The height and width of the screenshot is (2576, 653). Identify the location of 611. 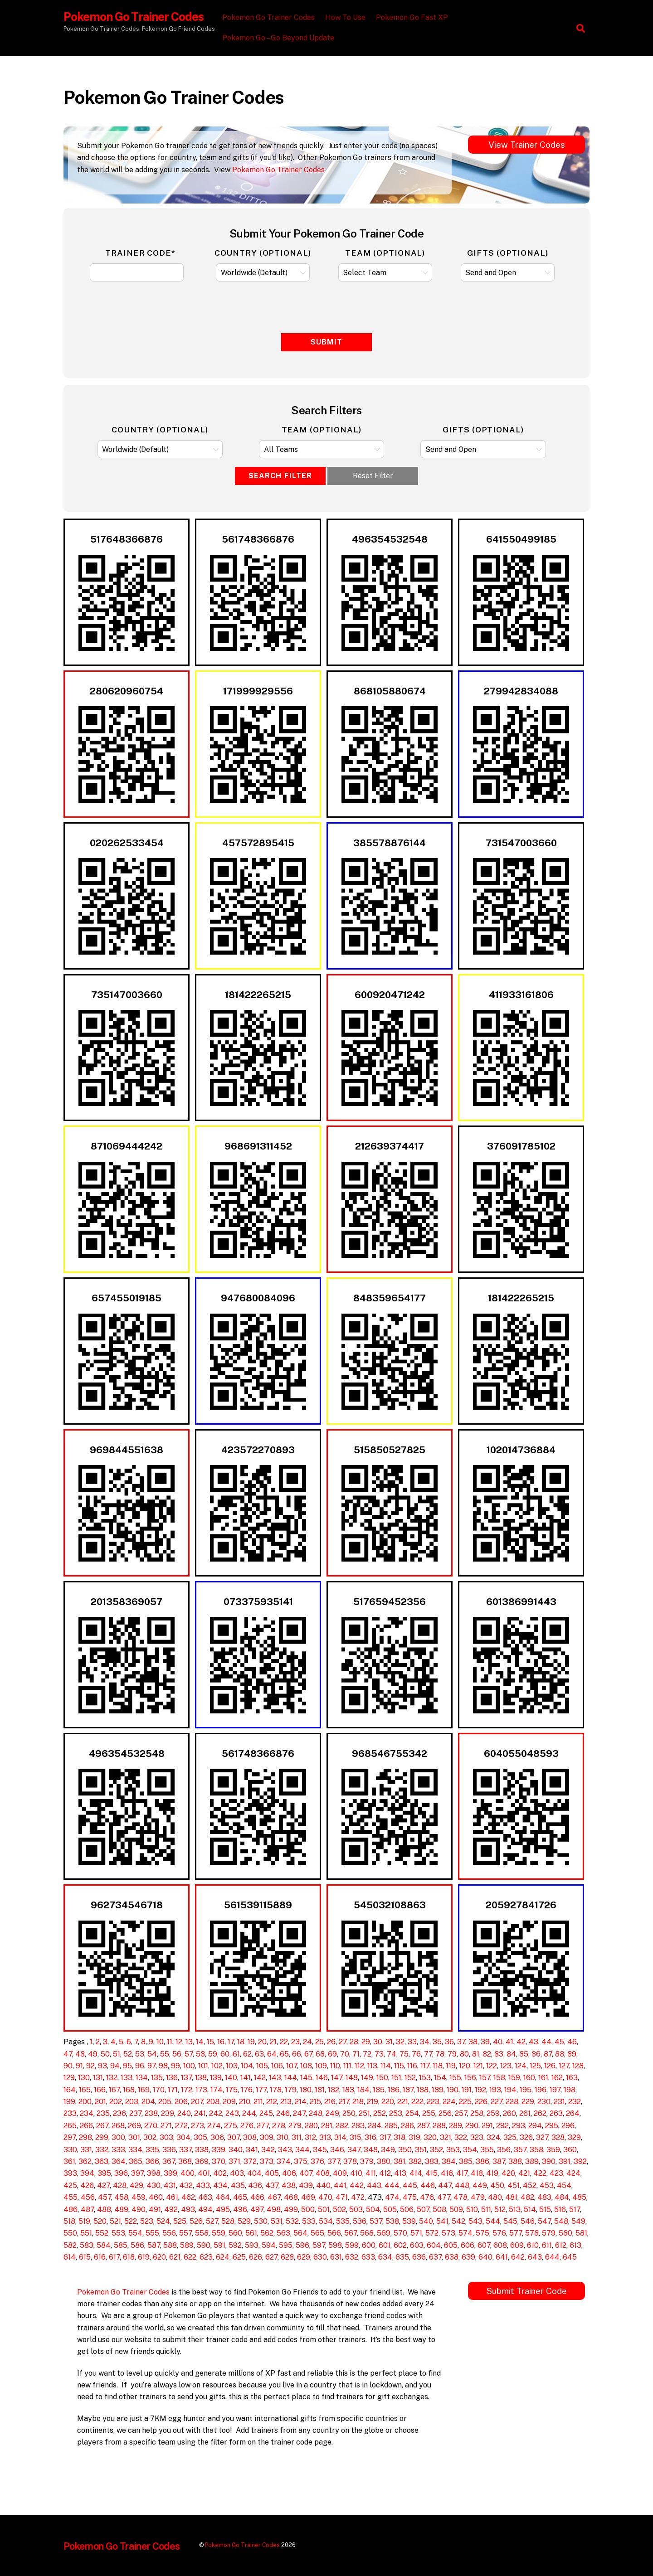
(547, 2245).